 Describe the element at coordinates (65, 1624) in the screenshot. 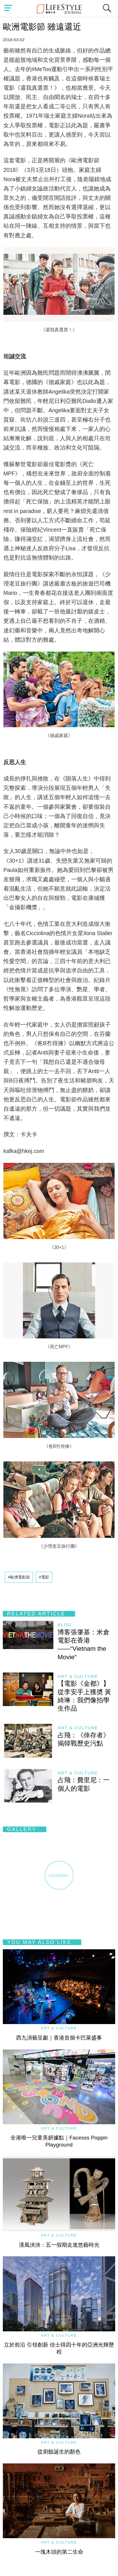

I see `blog` at that location.